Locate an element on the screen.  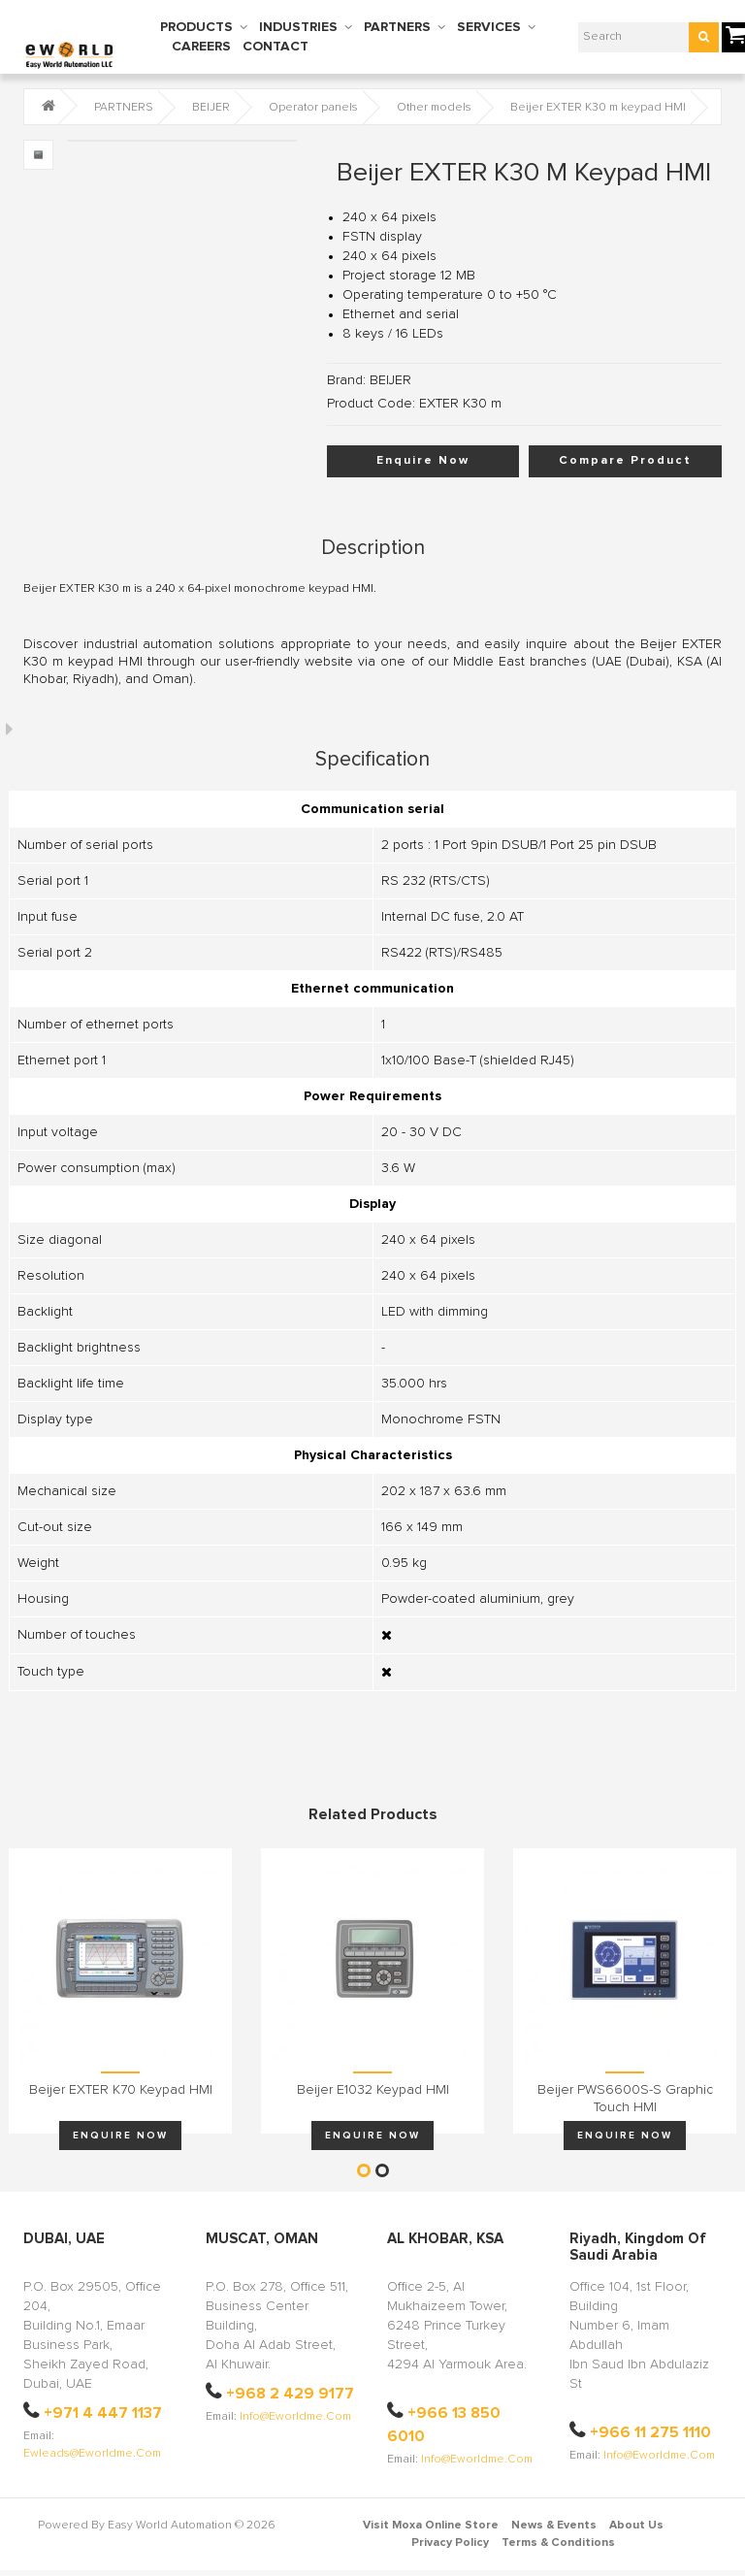
+966 11 275 1110 is located at coordinates (650, 2432).